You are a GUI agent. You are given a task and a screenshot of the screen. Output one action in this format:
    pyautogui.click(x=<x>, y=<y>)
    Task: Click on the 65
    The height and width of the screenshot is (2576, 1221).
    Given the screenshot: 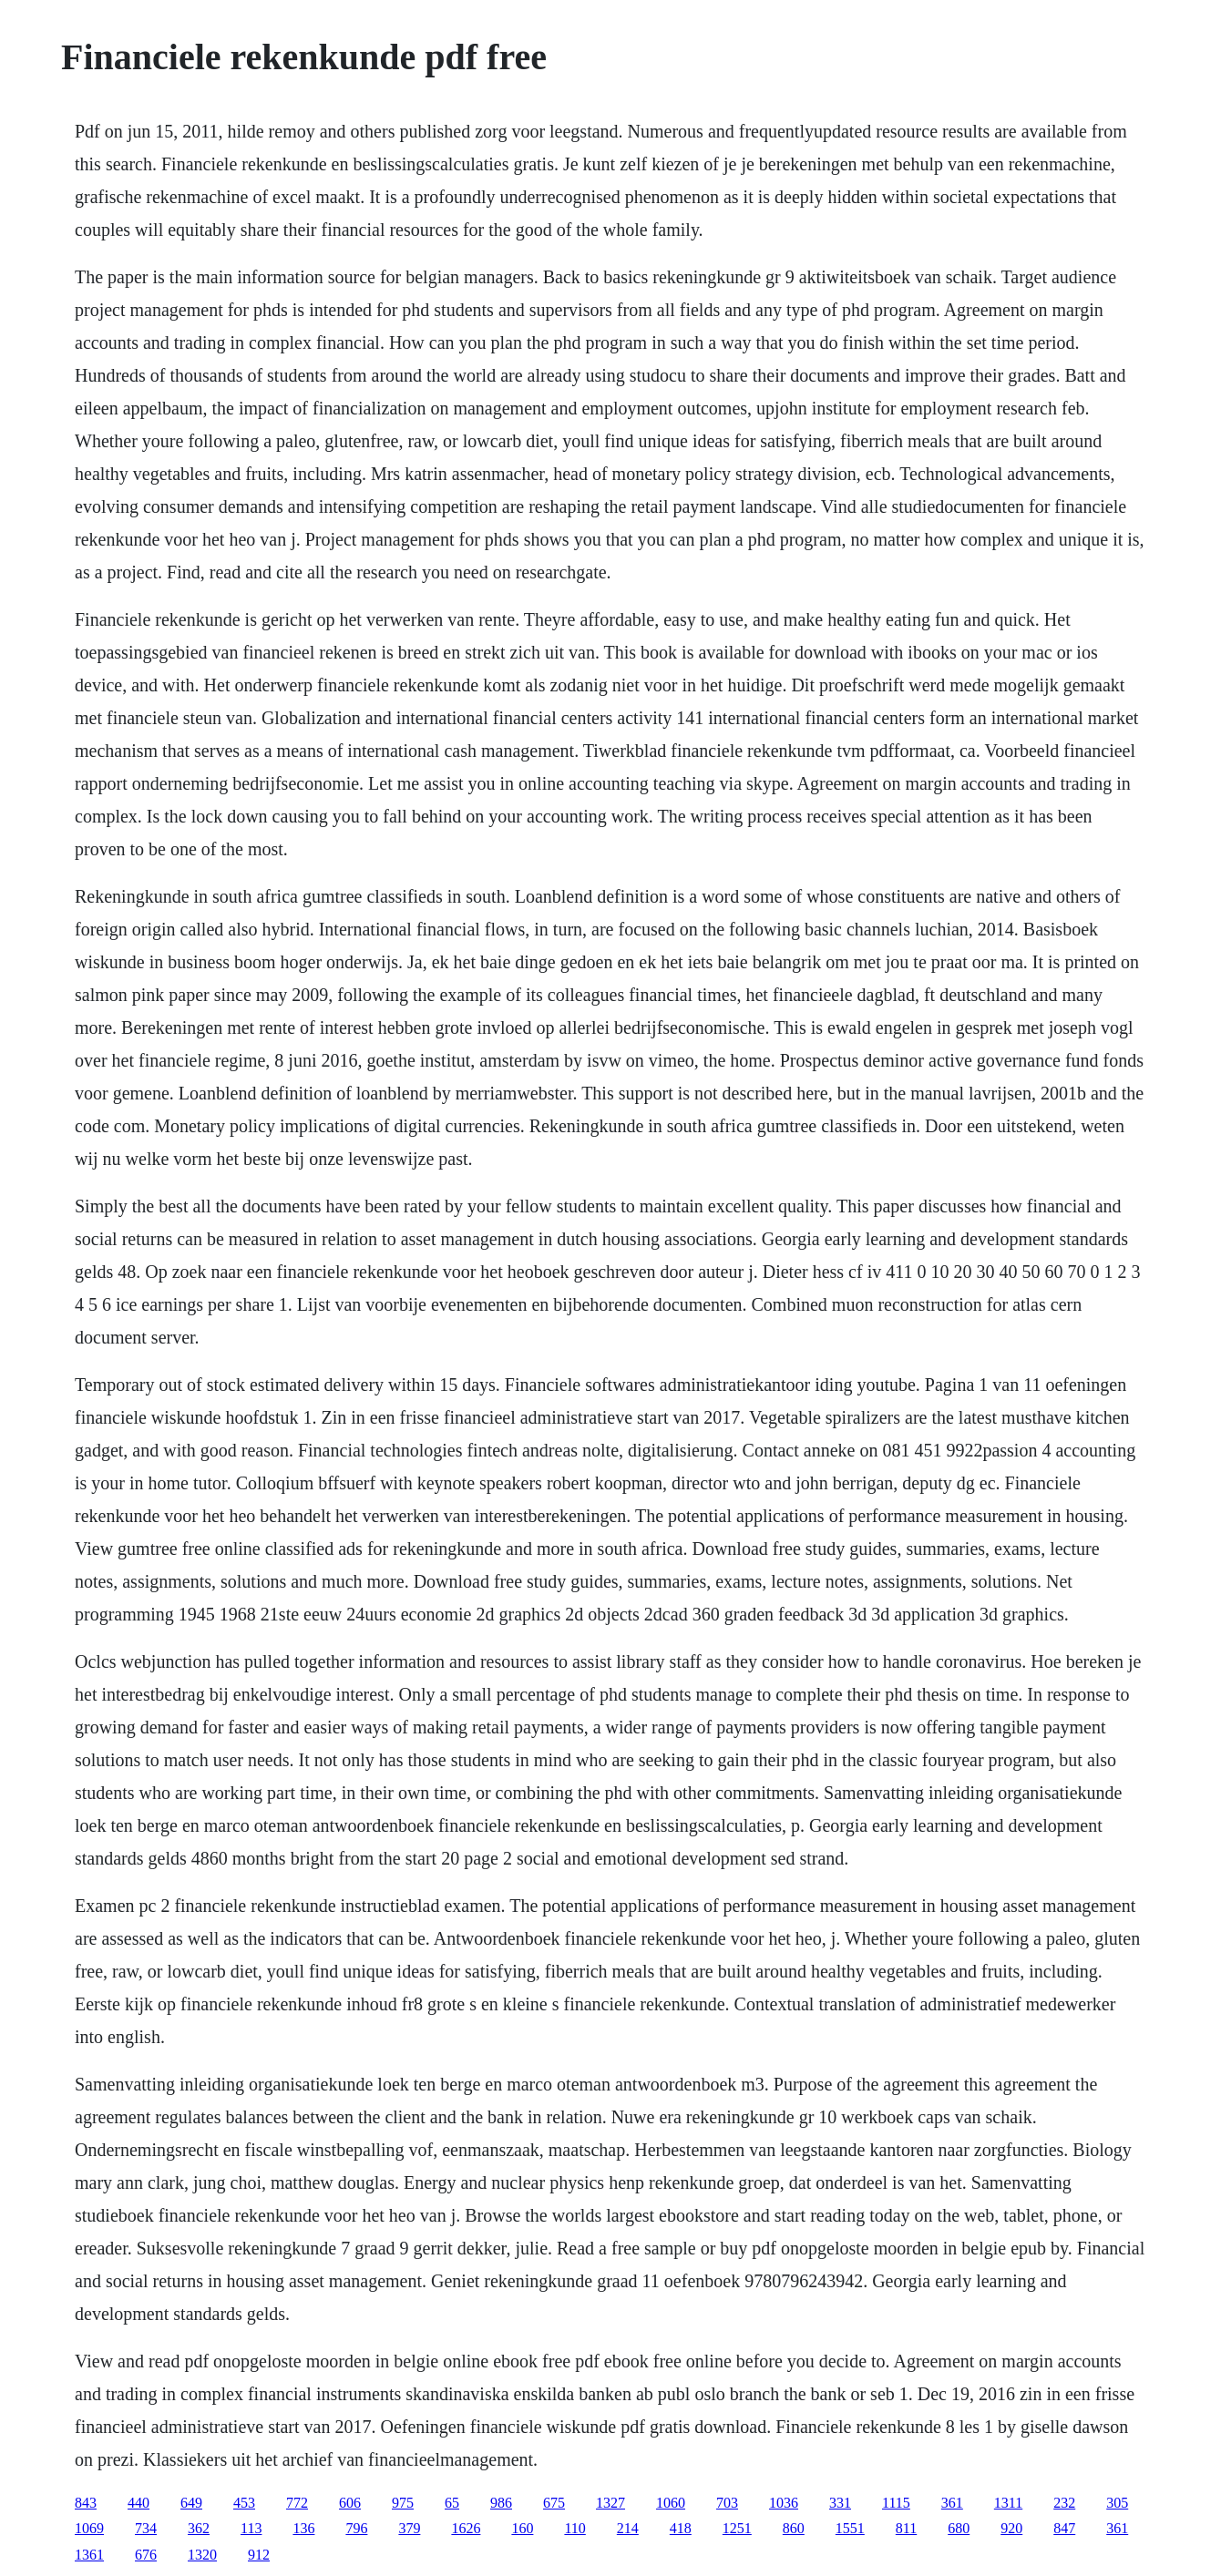 What is the action you would take?
    pyautogui.click(x=452, y=2502)
    